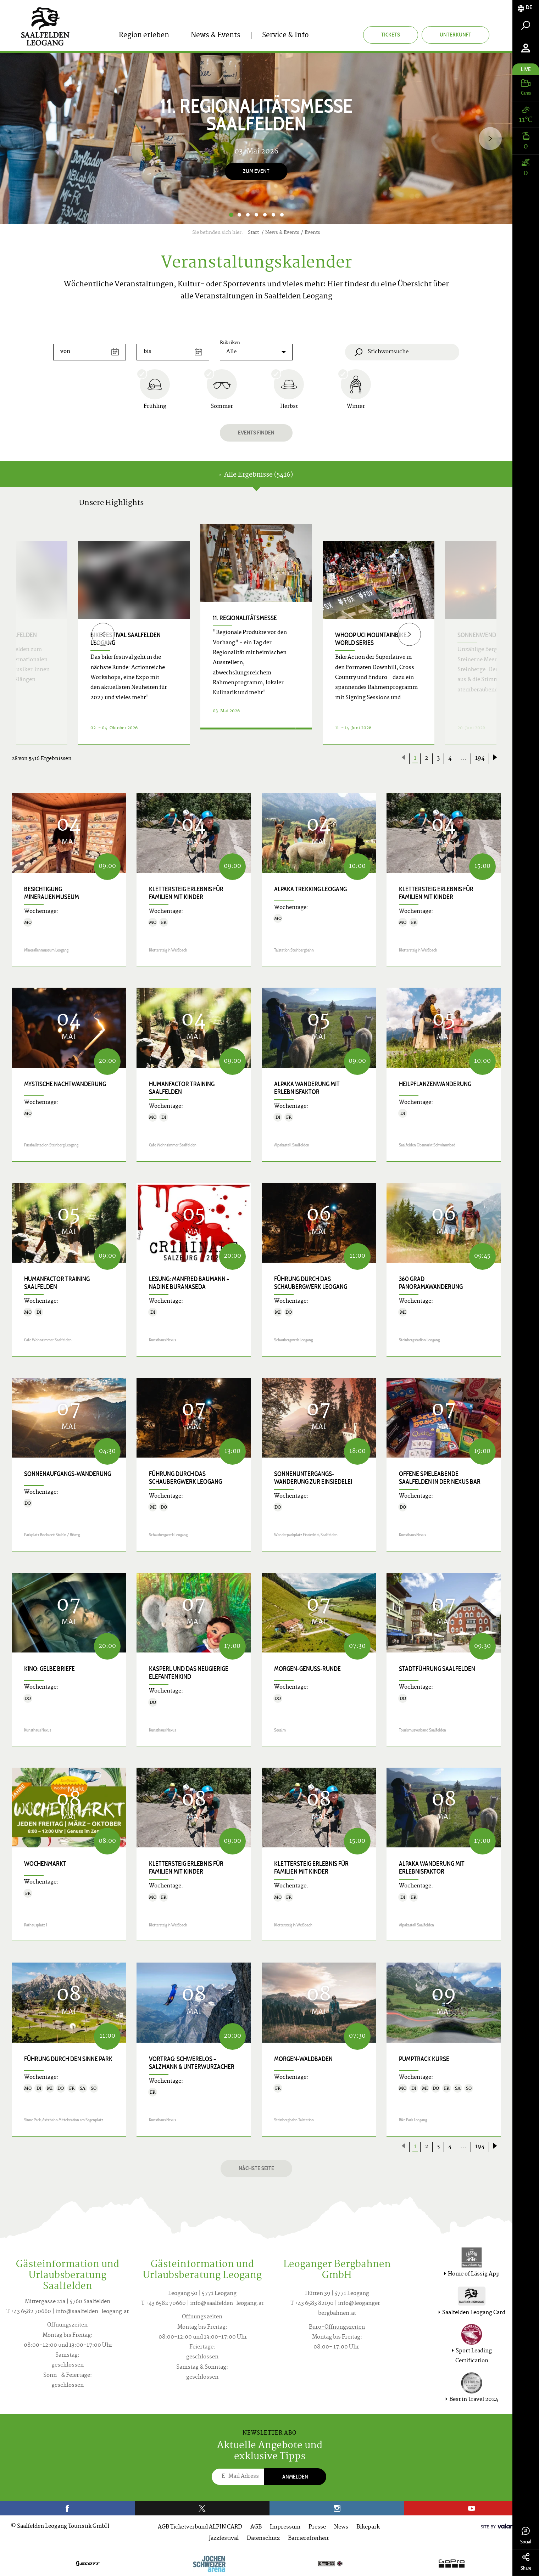 The image size is (539, 2576). I want to click on ..., so click(463, 758).